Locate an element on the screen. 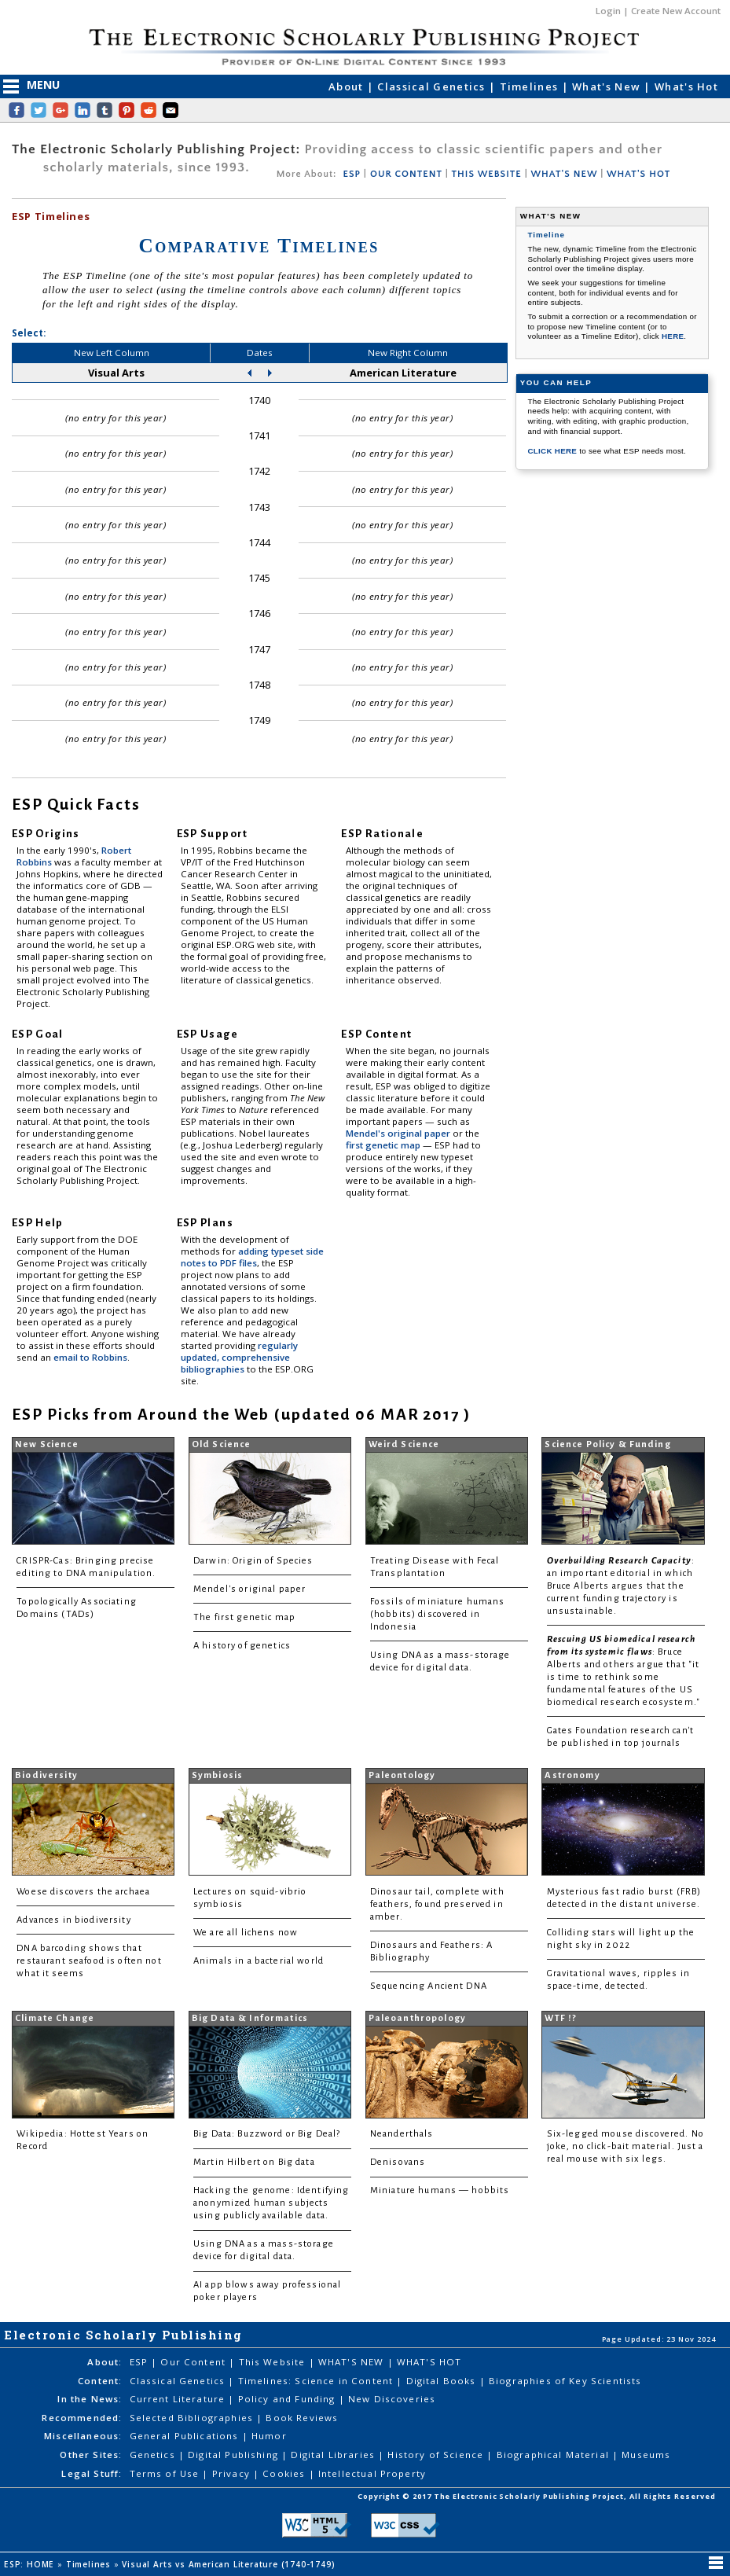 This screenshot has width=730, height=2576. Content: is located at coordinates (100, 2381).